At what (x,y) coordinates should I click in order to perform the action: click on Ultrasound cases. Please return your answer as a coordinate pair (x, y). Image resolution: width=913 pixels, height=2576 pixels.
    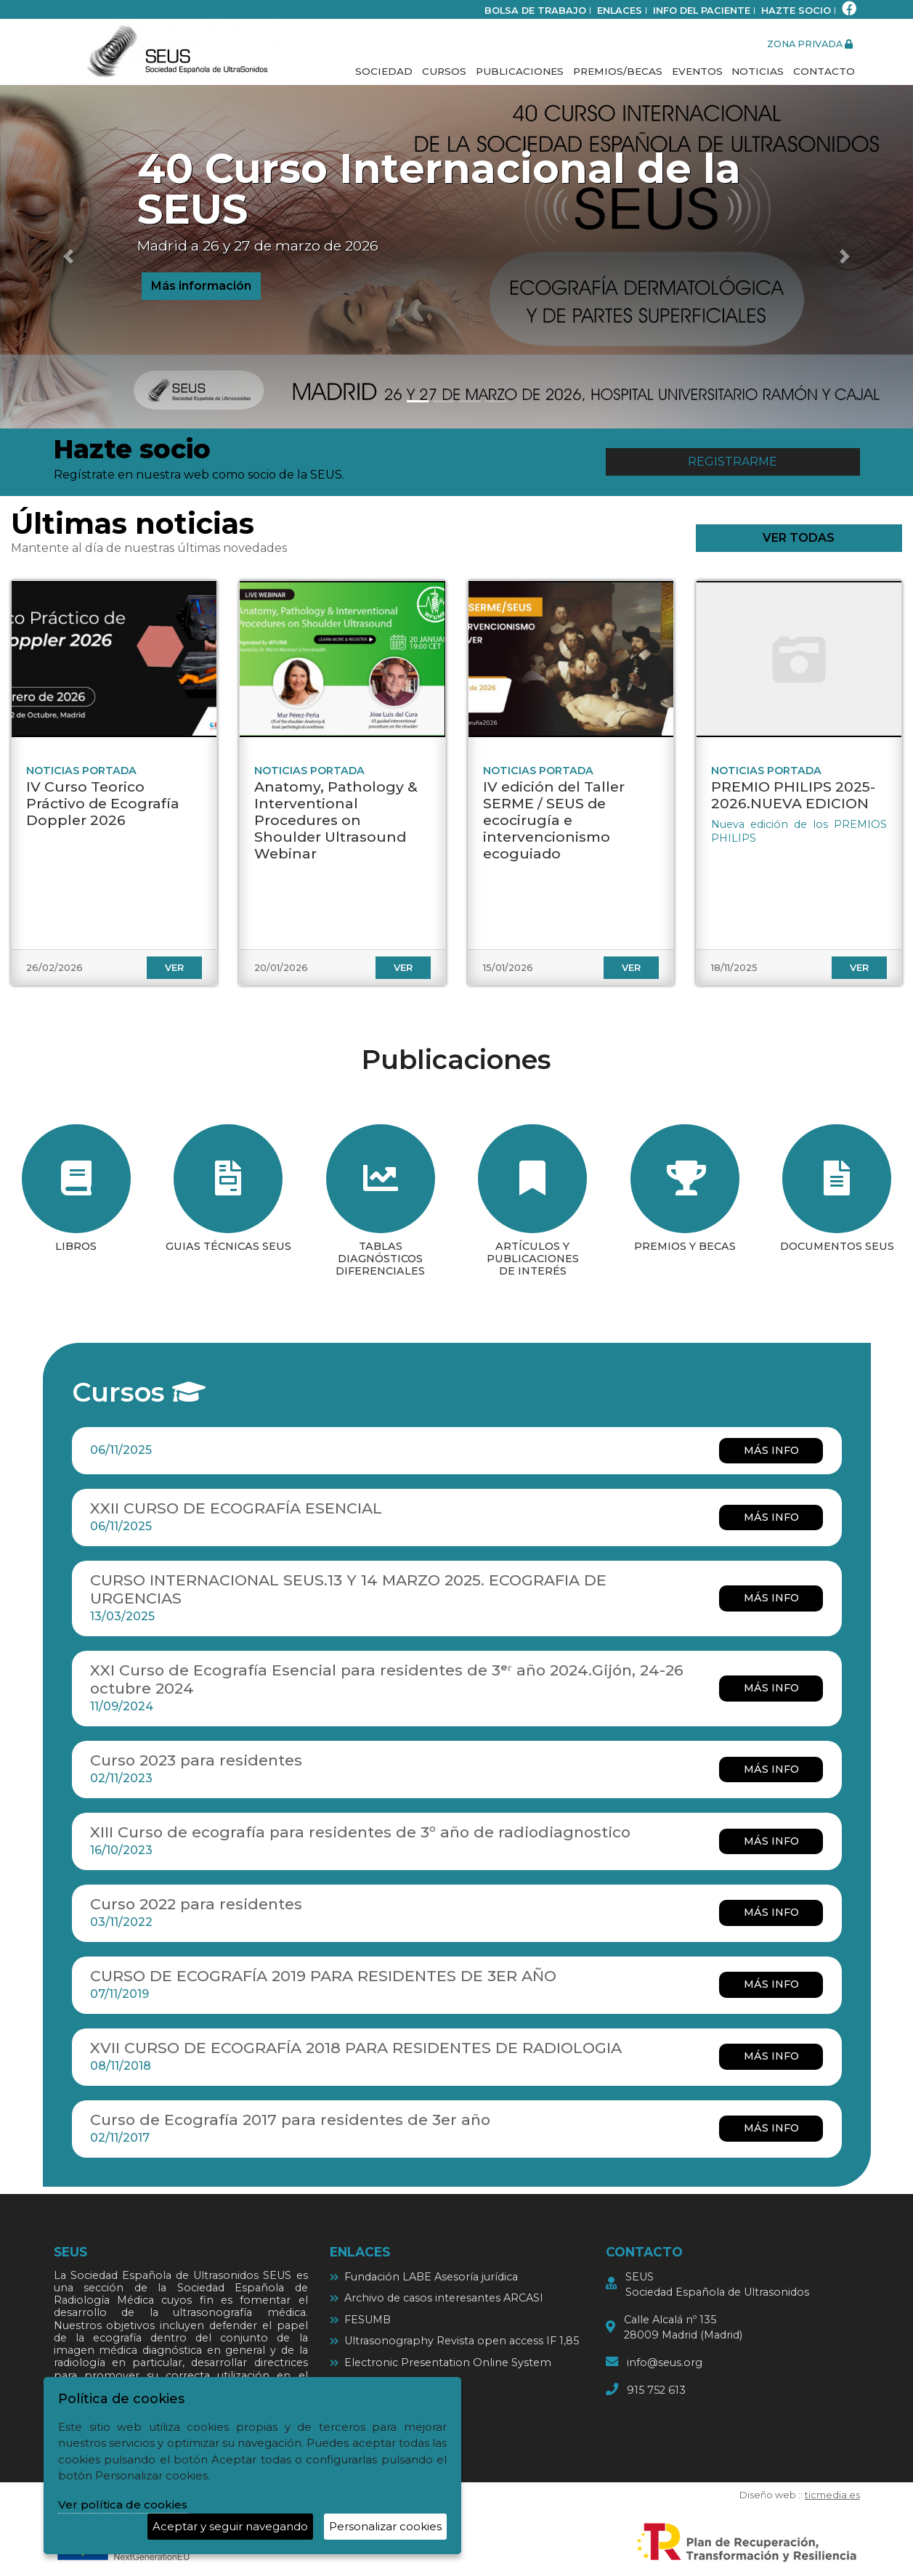
    Looking at the image, I should click on (388, 2384).